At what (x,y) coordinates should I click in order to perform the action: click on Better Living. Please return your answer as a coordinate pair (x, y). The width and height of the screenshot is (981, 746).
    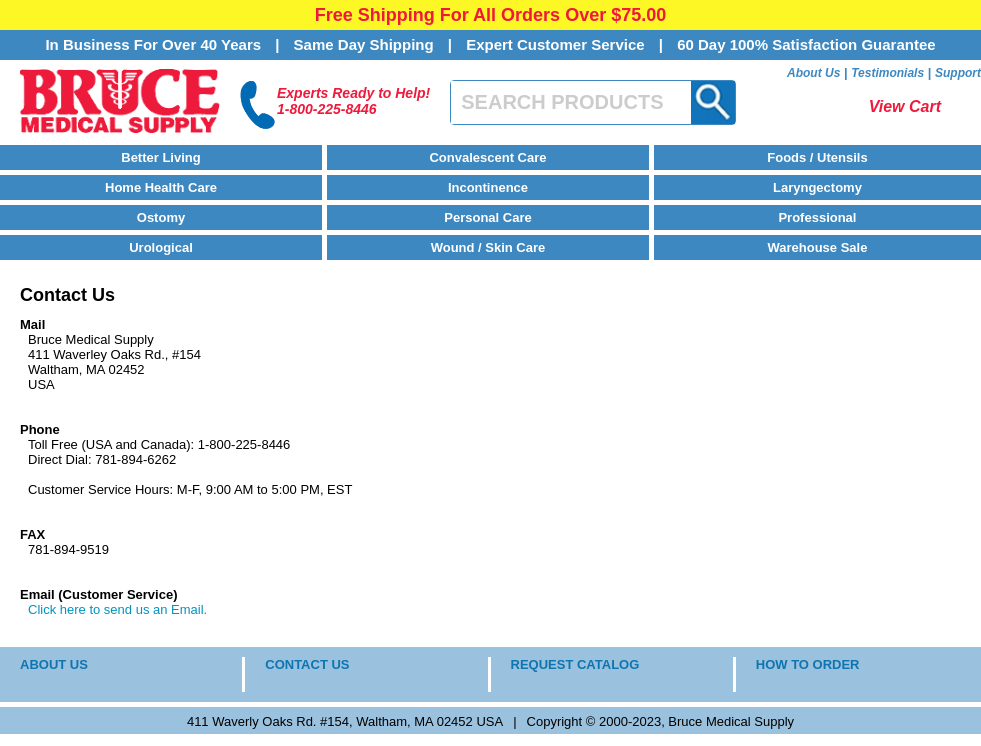
    Looking at the image, I should click on (160, 157).